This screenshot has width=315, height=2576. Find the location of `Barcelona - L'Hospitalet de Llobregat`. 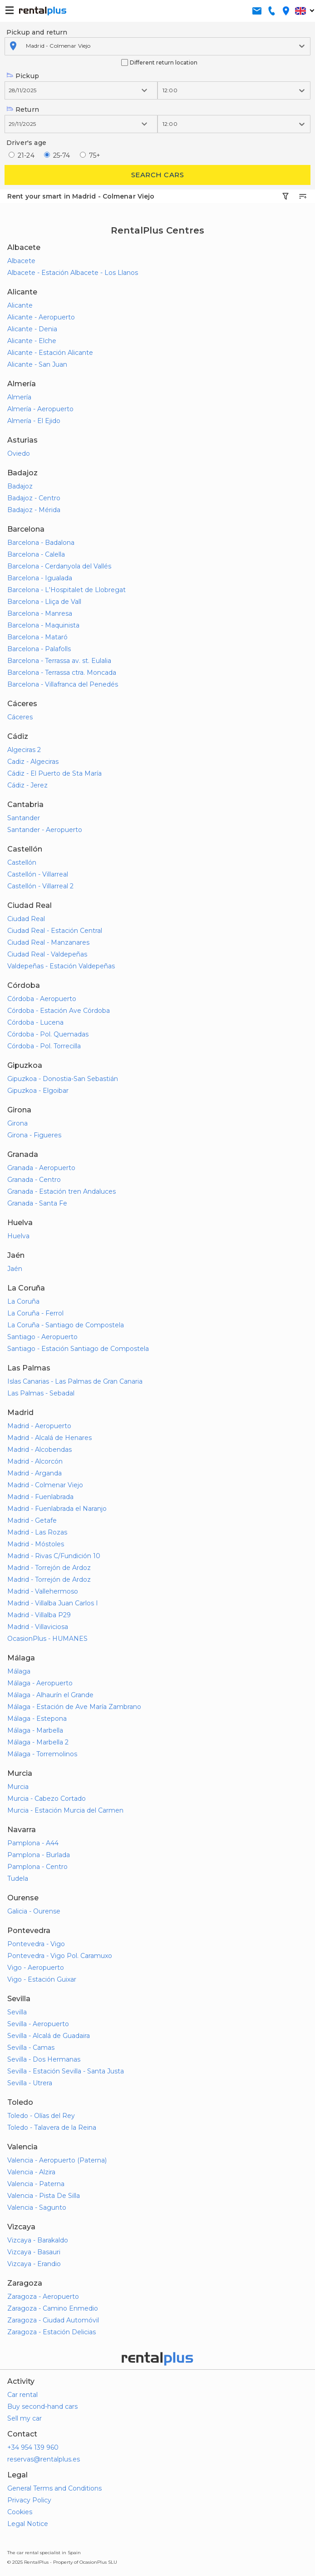

Barcelona - L'Hospitalet de Llobregat is located at coordinates (66, 590).